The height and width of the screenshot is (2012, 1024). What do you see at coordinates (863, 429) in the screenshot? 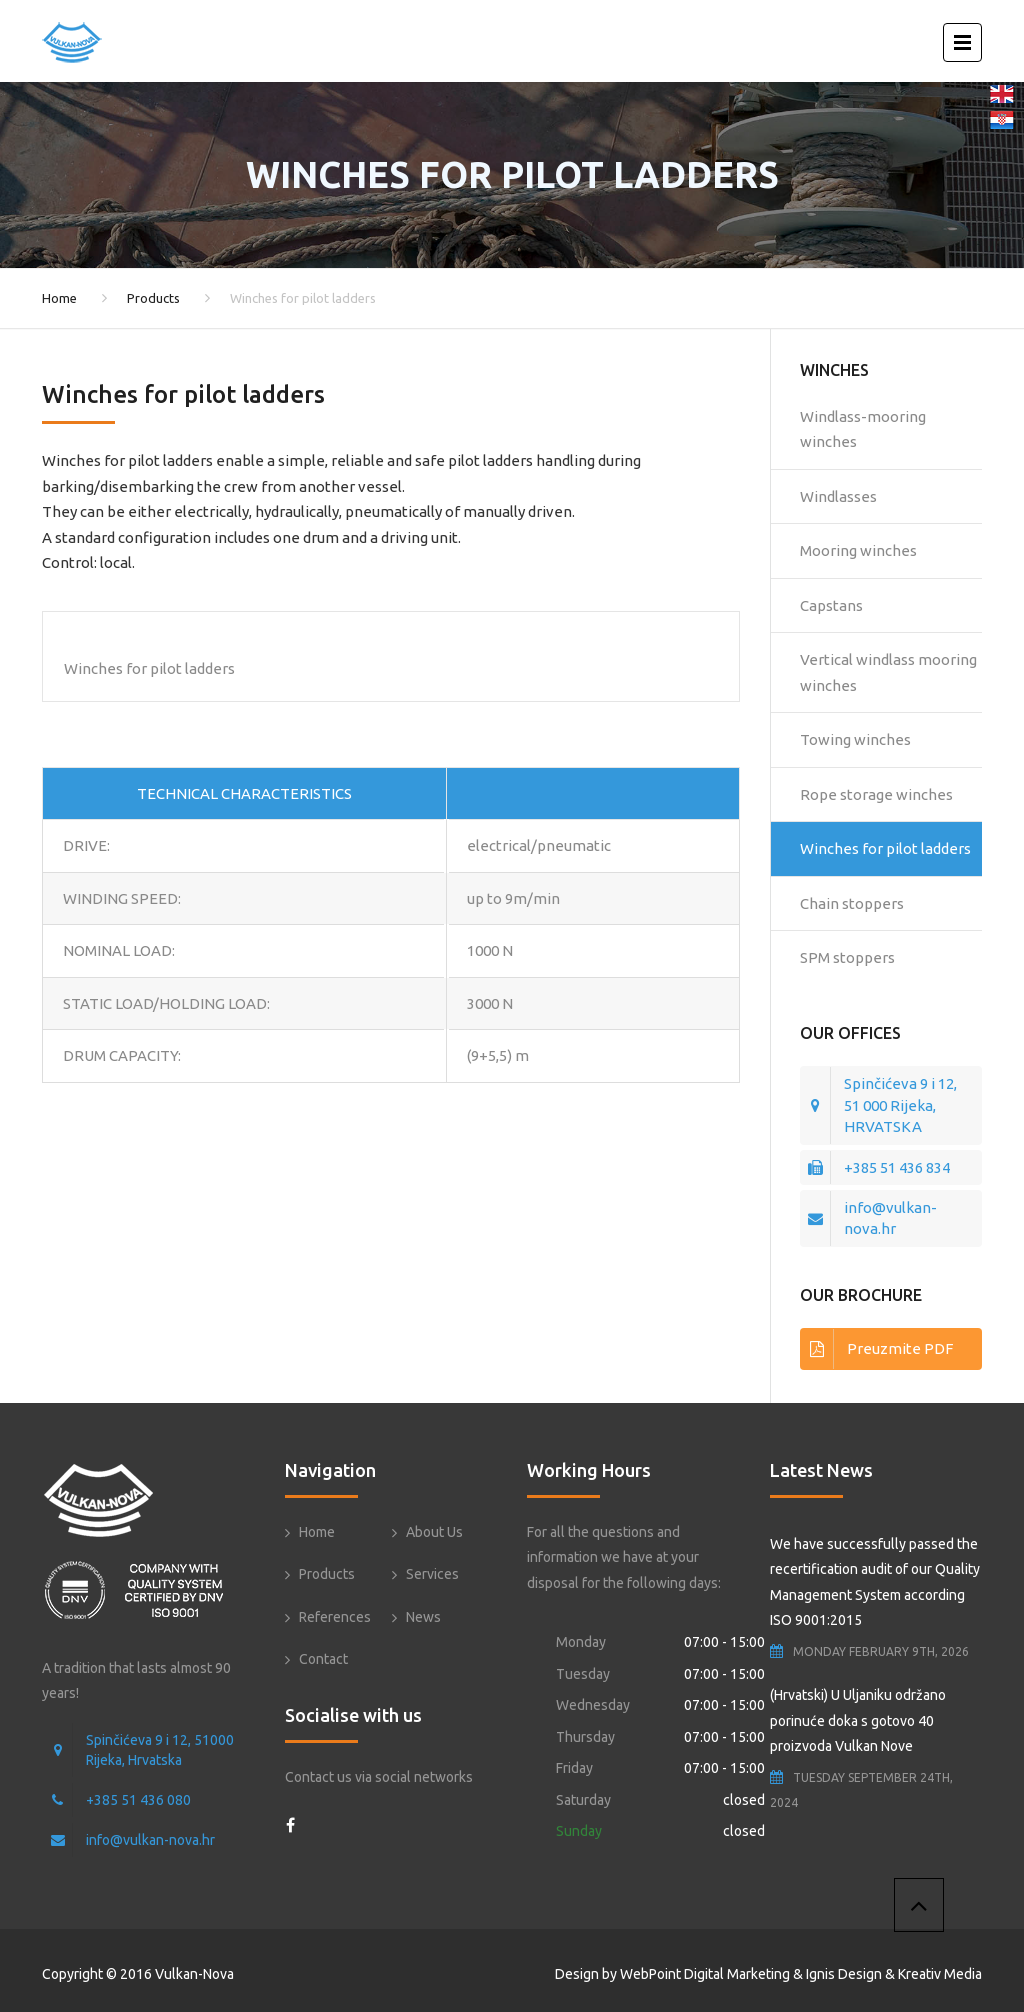
I see `Windlass-mooring winches` at bounding box center [863, 429].